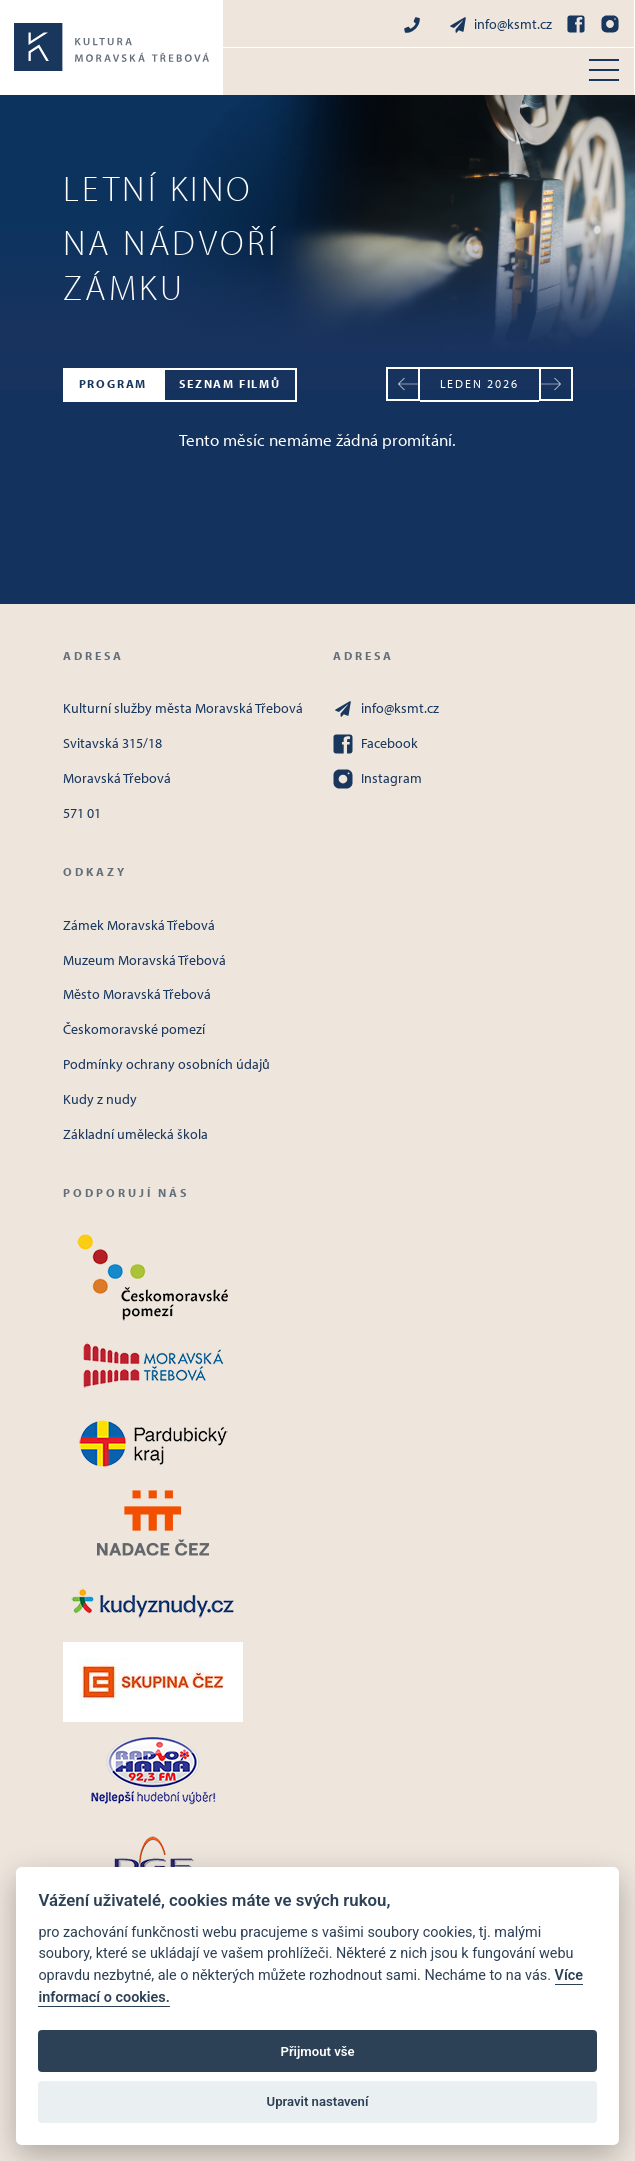 The image size is (635, 2161). Describe the element at coordinates (610, 24) in the screenshot. I see `[Instagram]` at that location.